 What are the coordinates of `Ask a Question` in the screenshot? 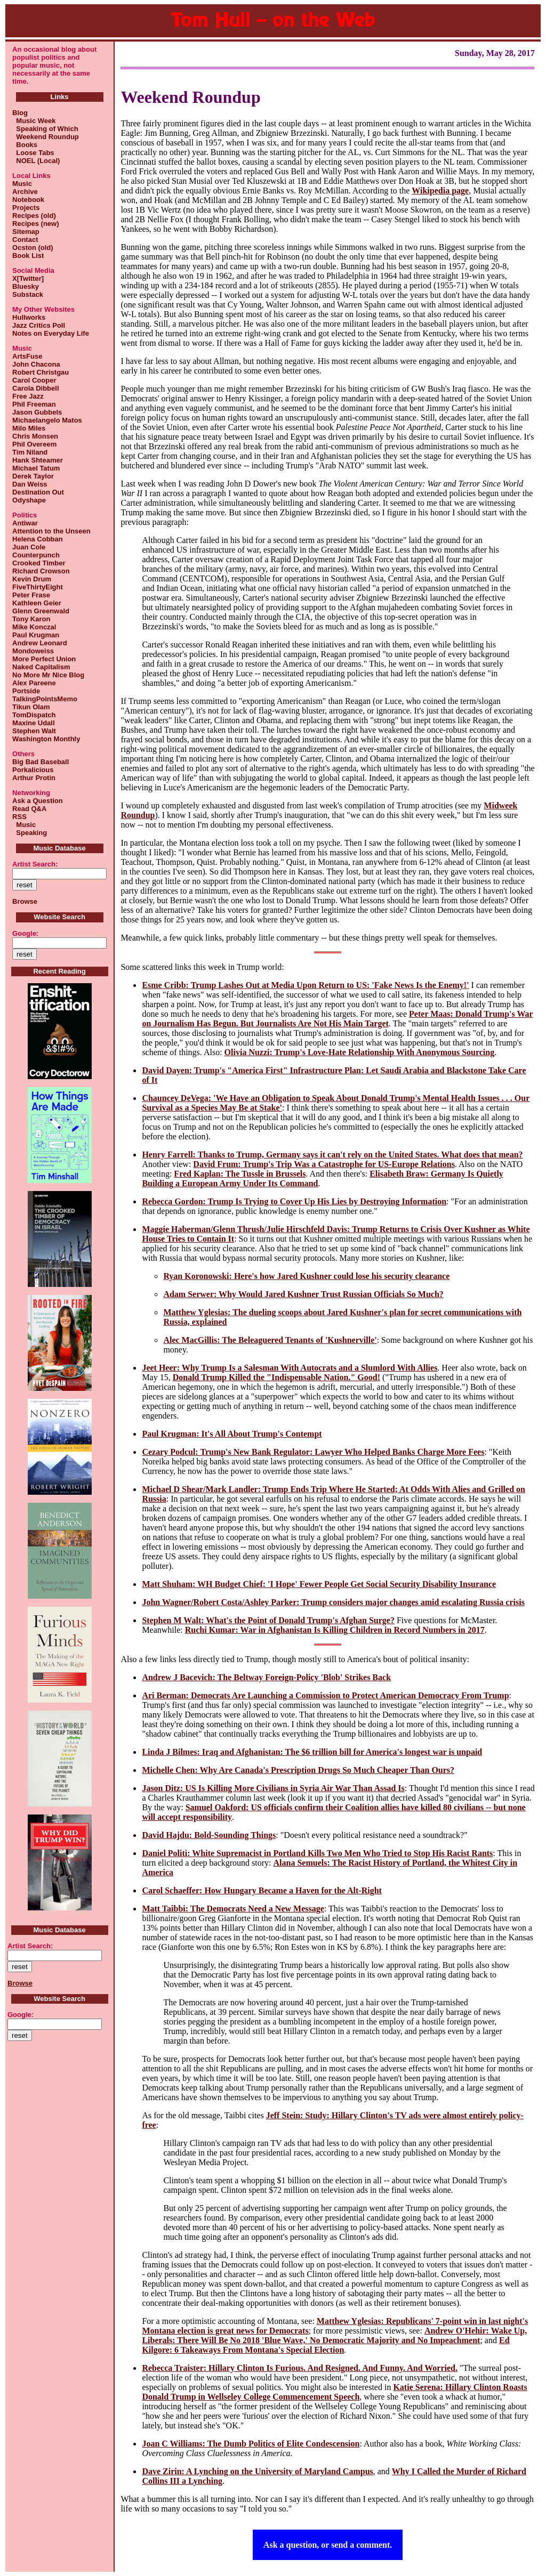 It's located at (37, 801).